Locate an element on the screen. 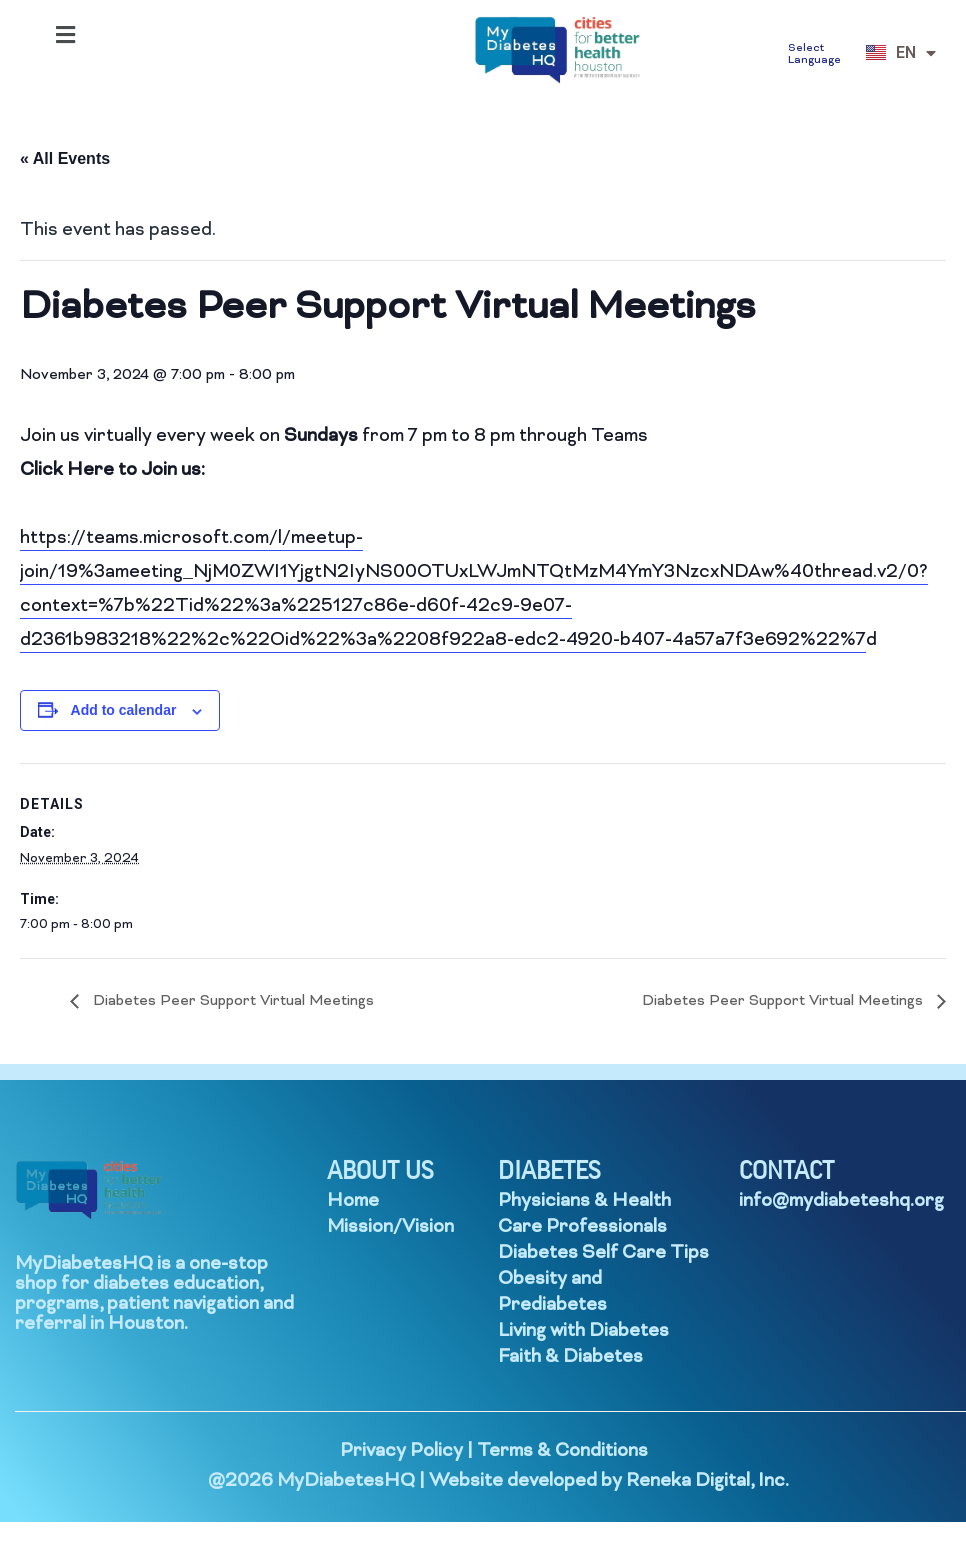 This screenshot has height=1548, width=966. Home is located at coordinates (353, 1201).